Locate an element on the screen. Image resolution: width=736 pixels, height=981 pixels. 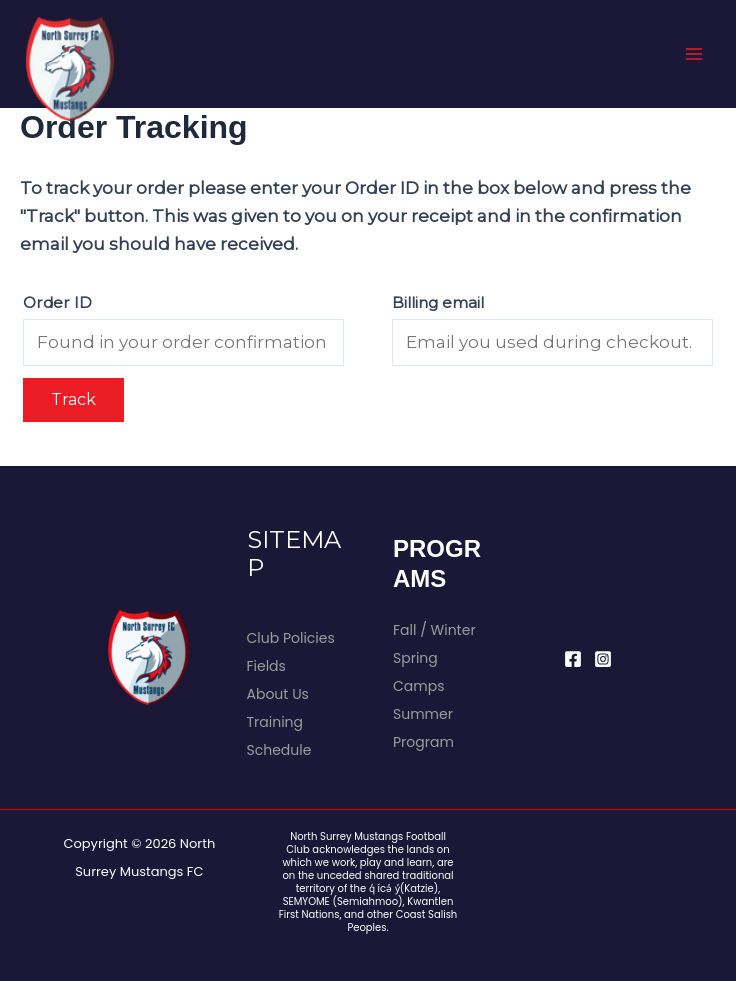
[Main menu toggle] is located at coordinates (694, 54).